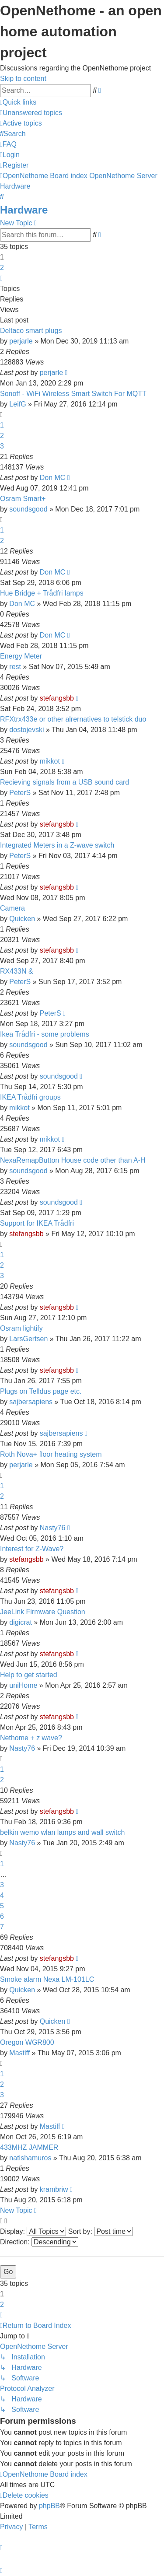  I want to click on JeeLink Firmware Question, so click(42, 1612).